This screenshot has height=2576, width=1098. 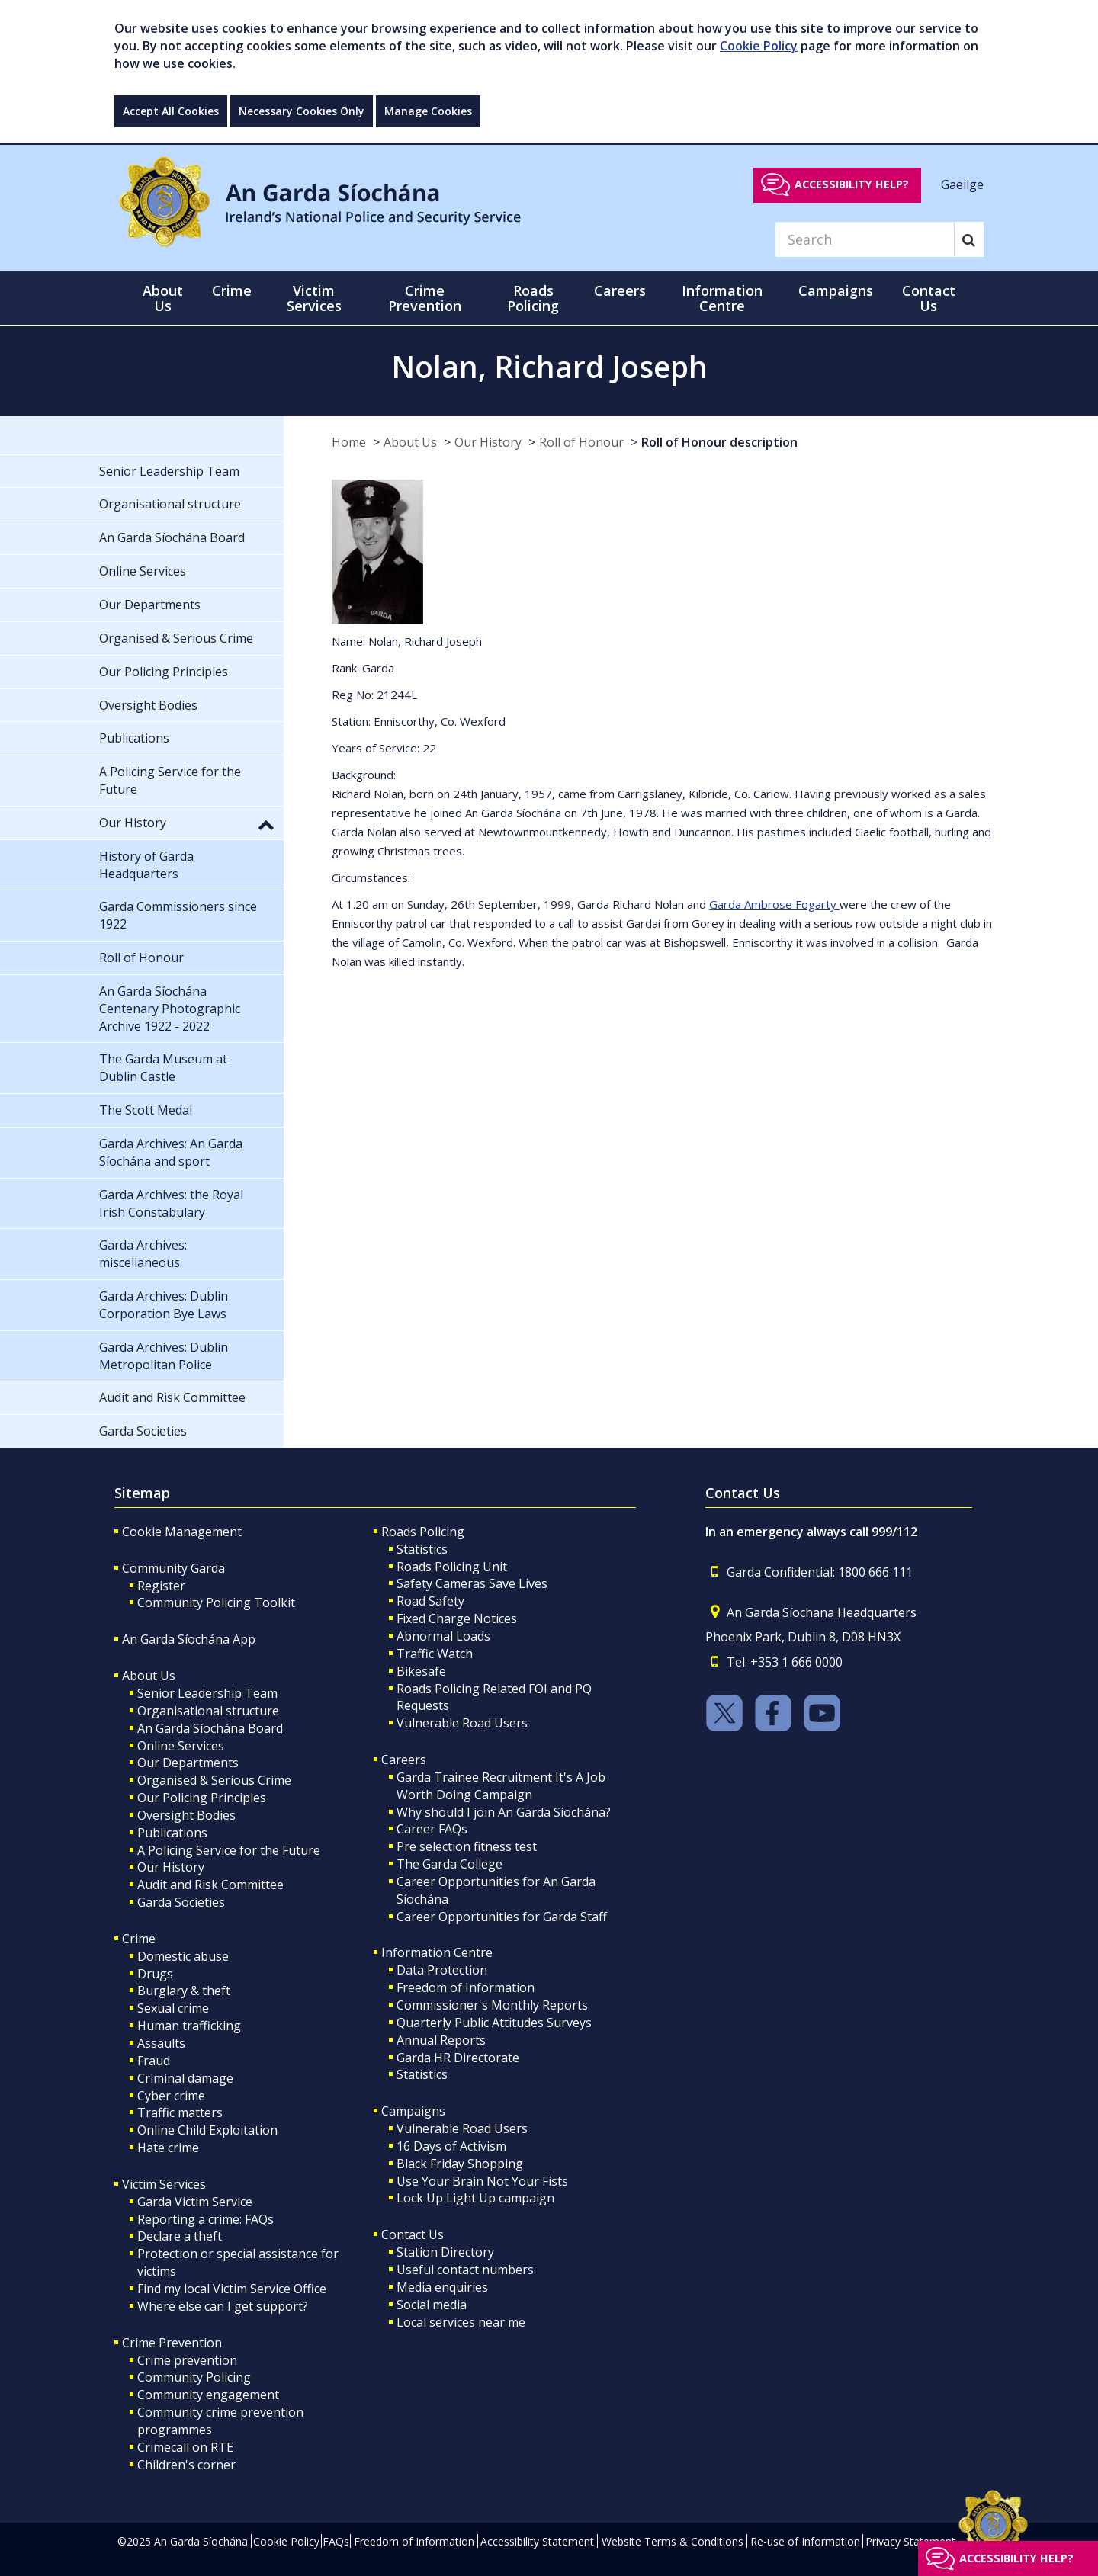 What do you see at coordinates (910, 2541) in the screenshot?
I see `Privacy Statement` at bounding box center [910, 2541].